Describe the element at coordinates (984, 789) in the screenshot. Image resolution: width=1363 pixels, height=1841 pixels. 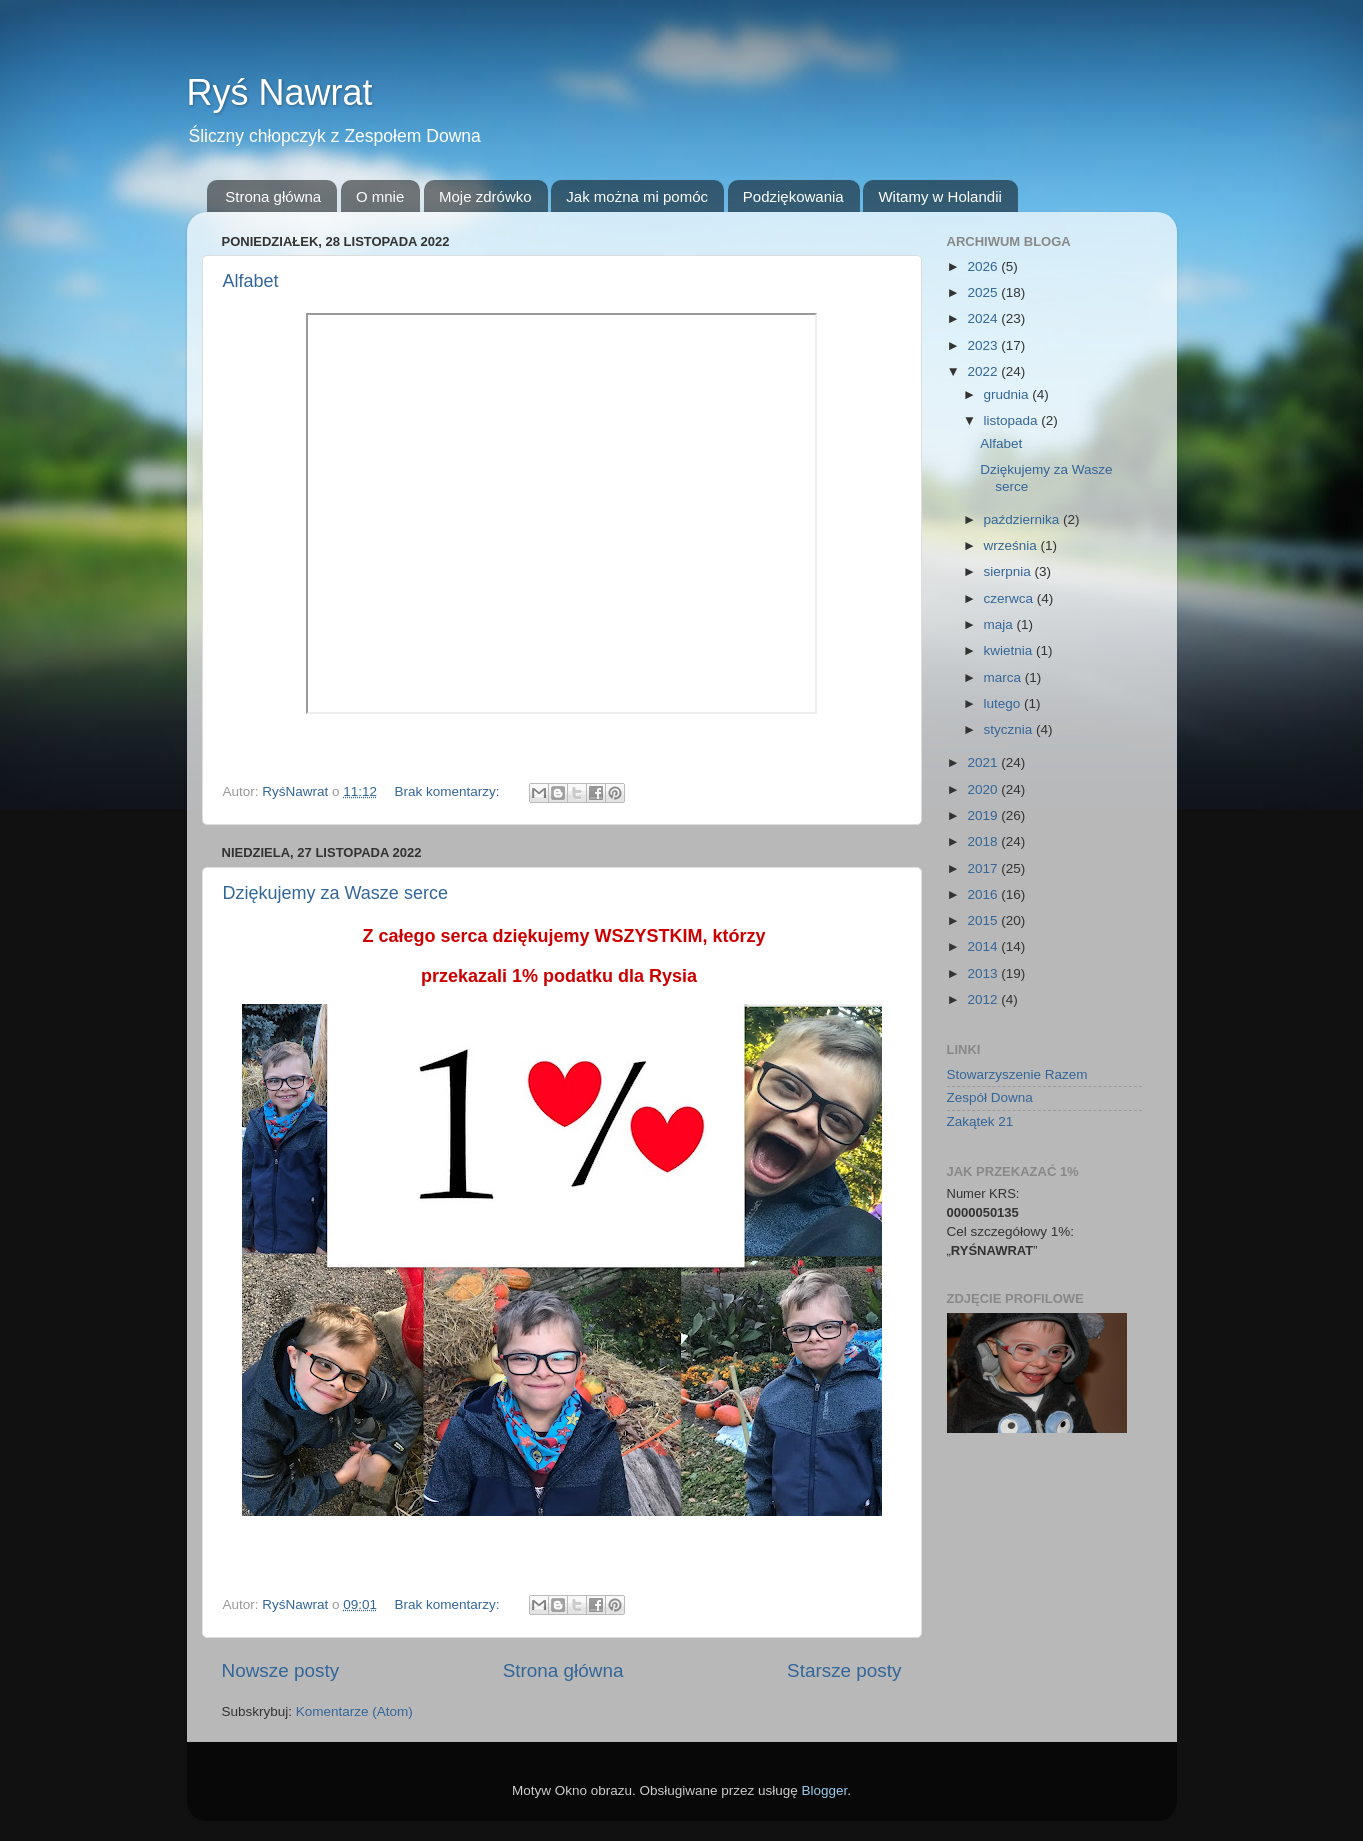
I see `2020` at that location.